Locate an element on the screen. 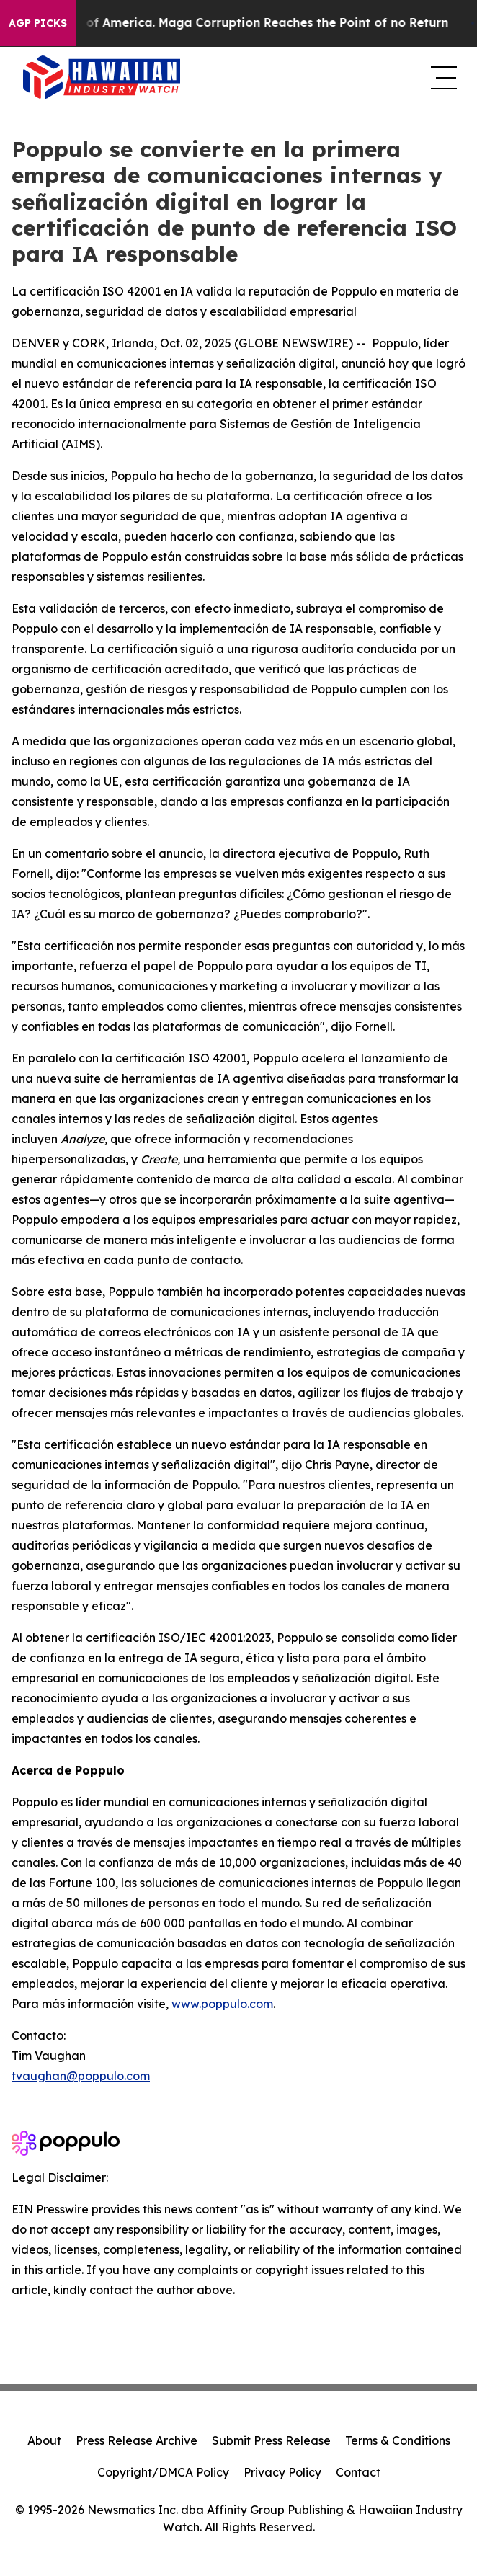 The width and height of the screenshot is (477, 2576). Copyright/DMCA Policy is located at coordinates (163, 2472).